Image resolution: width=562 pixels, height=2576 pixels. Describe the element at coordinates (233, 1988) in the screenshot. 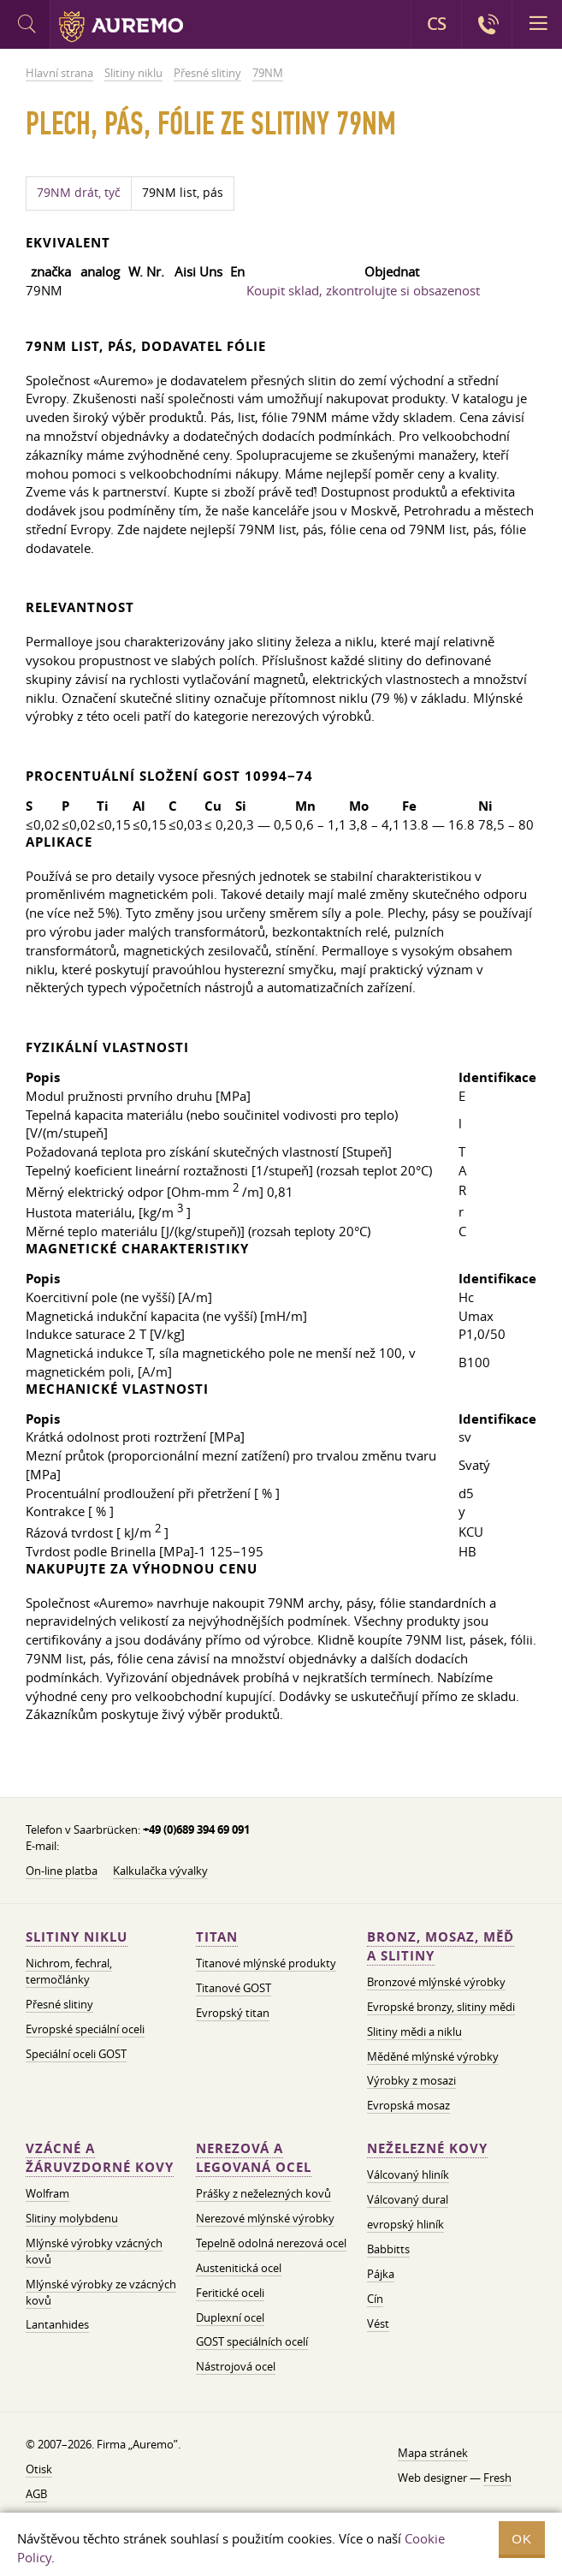

I see `Titanové GOST` at that location.